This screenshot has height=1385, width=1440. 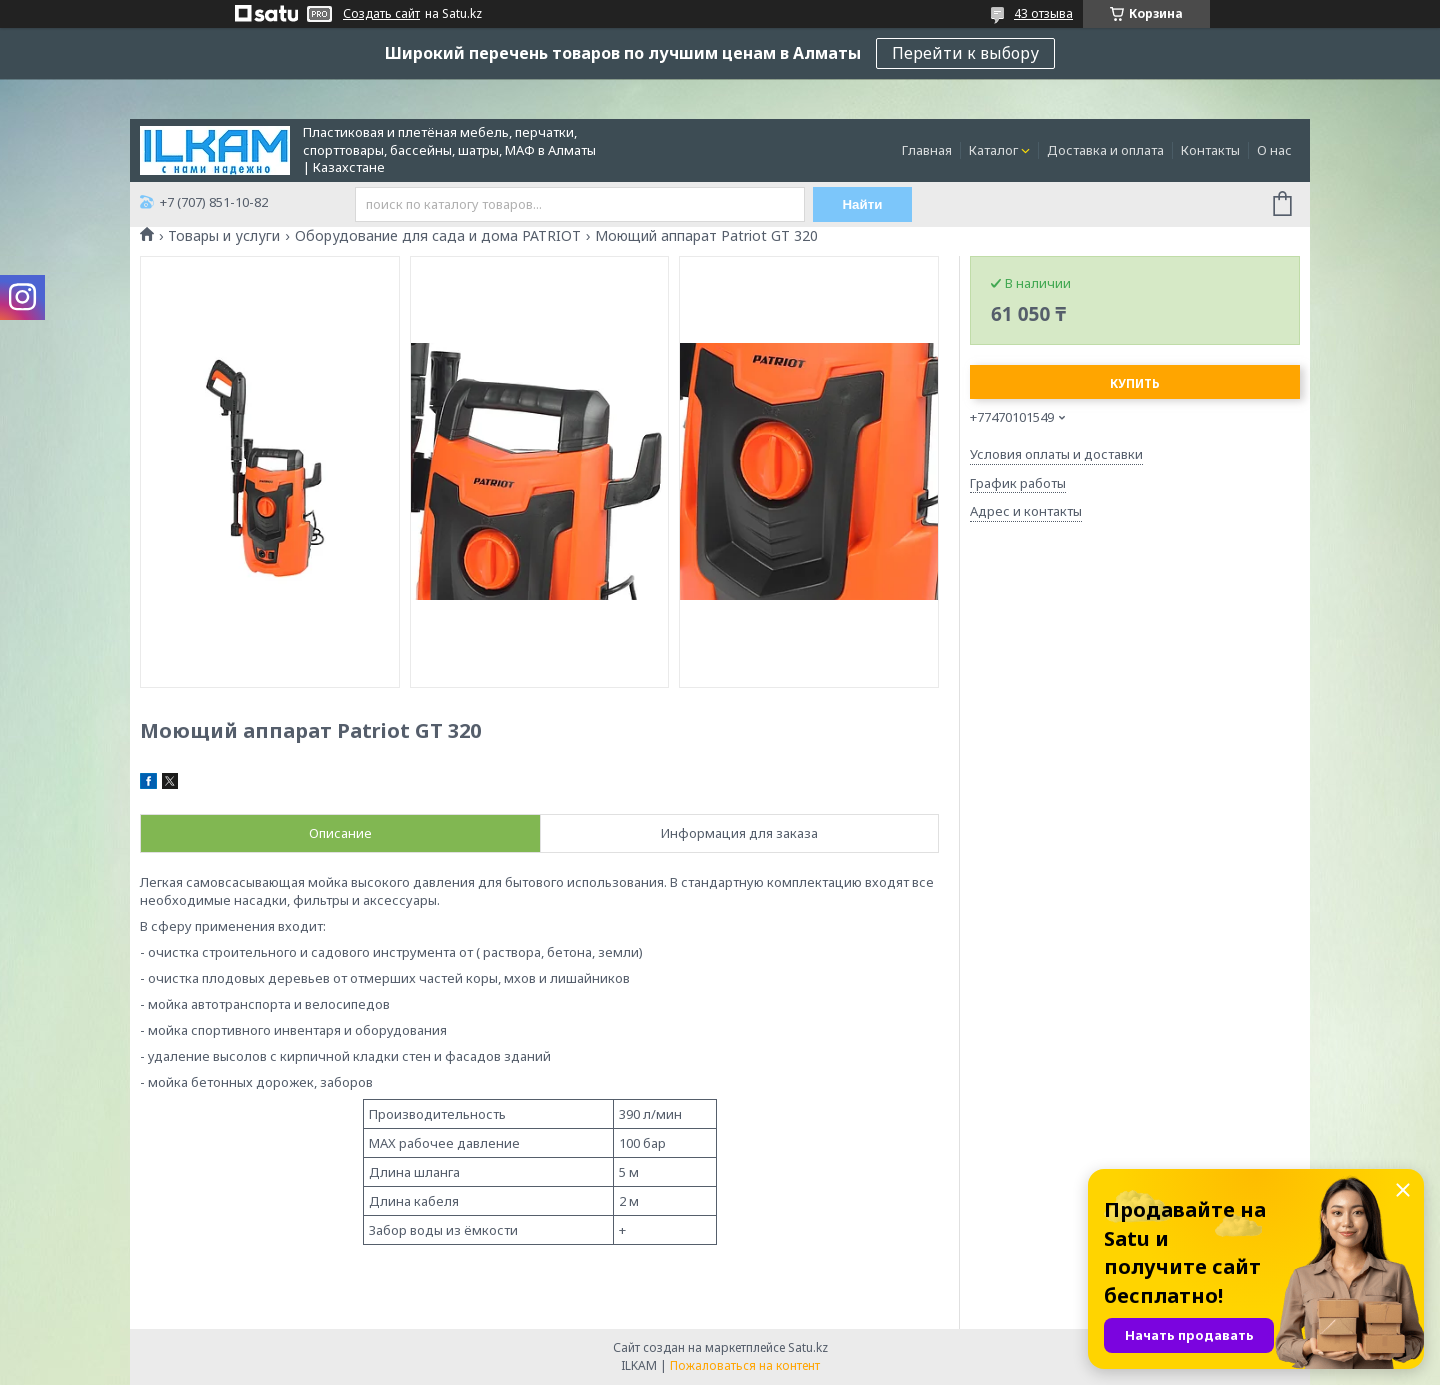 I want to click on Найти [Искать], so click(x=863, y=204).